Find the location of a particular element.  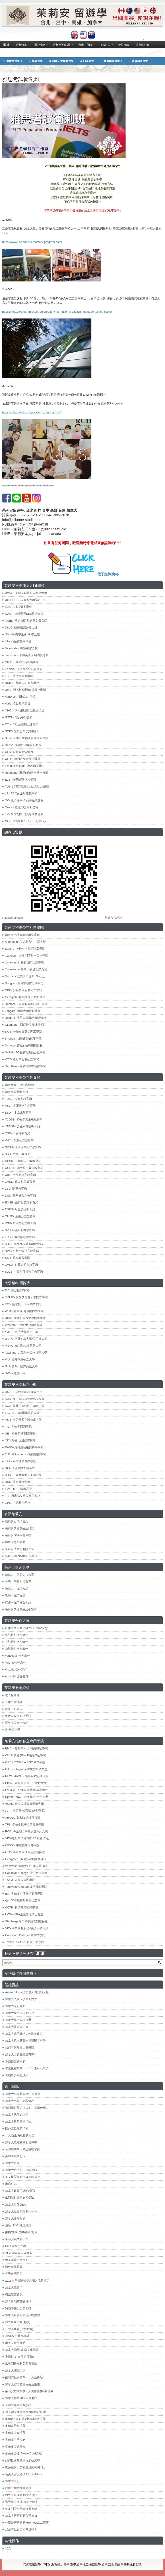

VanWest- 獨棟貼心學校 is located at coordinates (20, 696).